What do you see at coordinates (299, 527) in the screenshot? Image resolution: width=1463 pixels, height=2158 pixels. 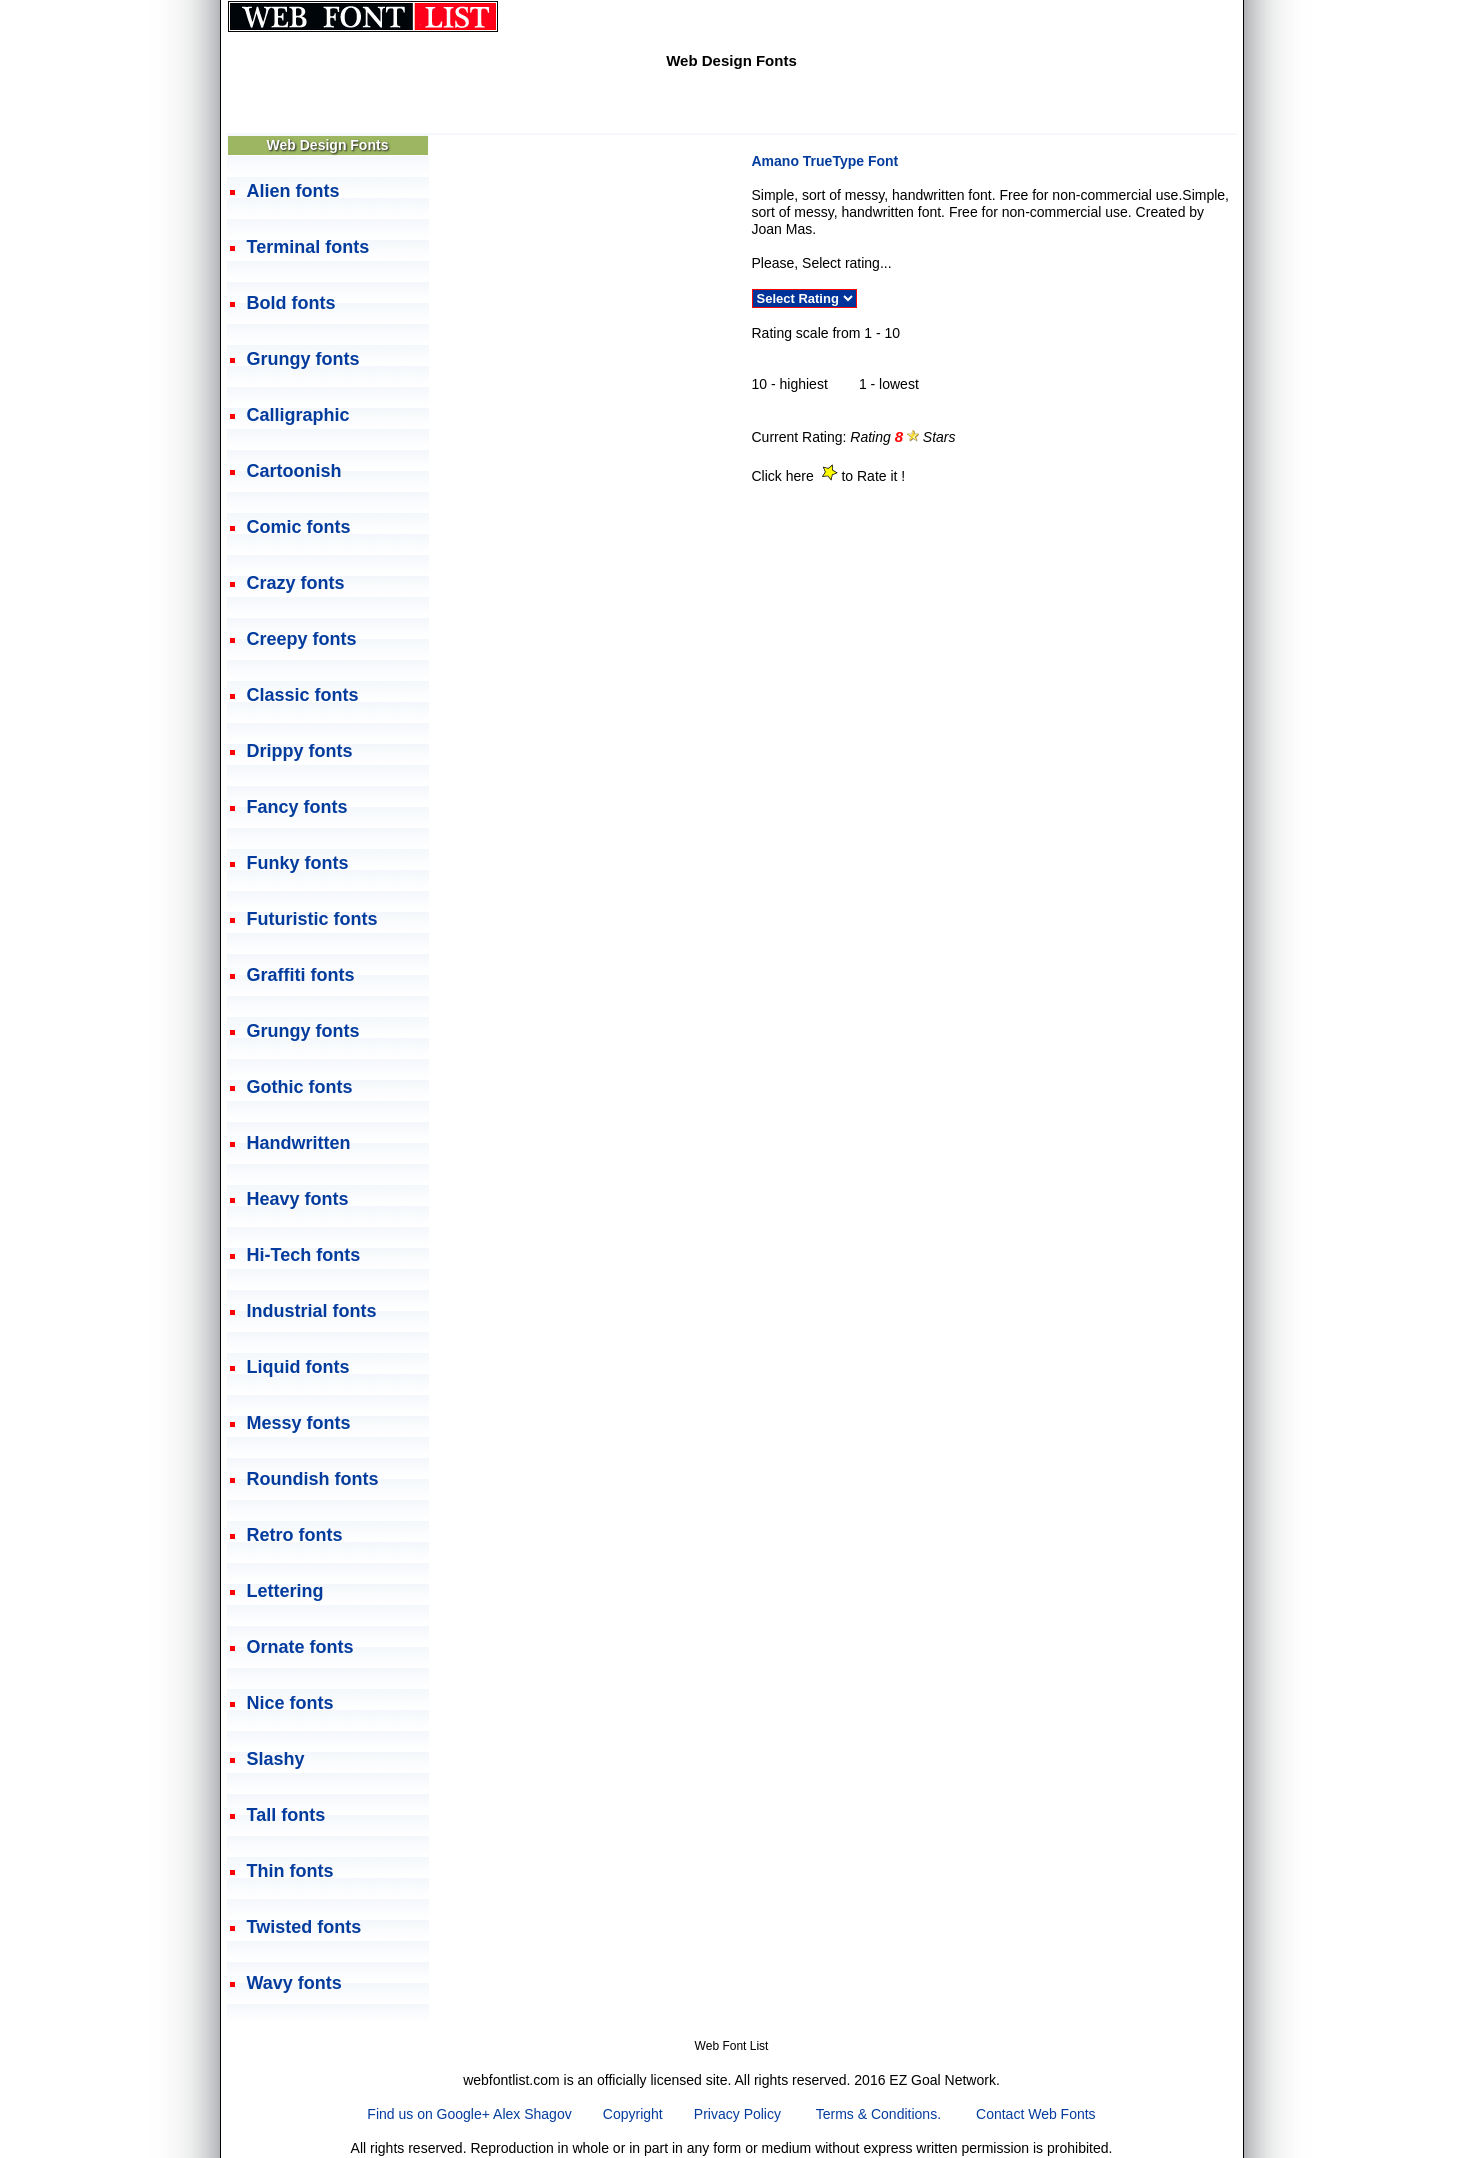 I see `Comic fonts` at bounding box center [299, 527].